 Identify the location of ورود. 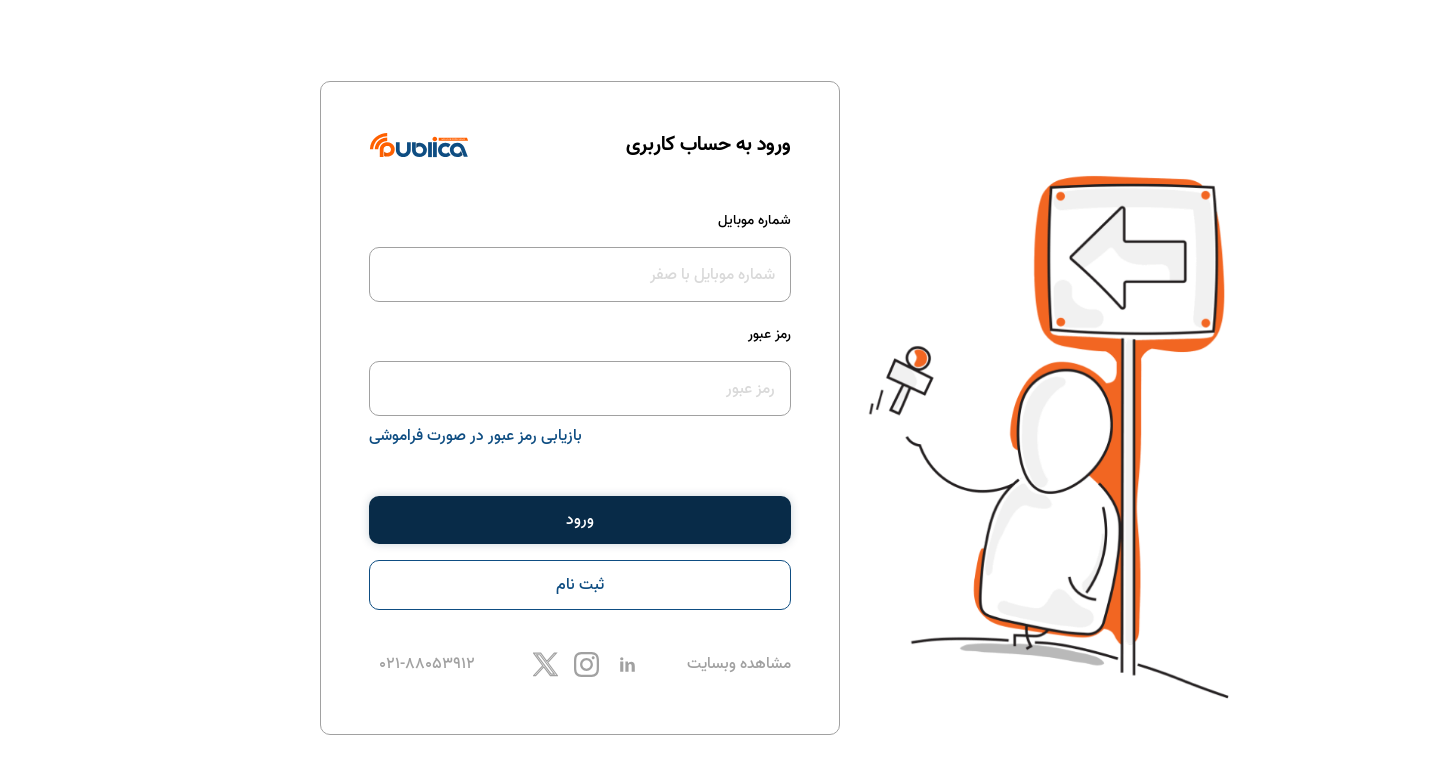
(580, 520).